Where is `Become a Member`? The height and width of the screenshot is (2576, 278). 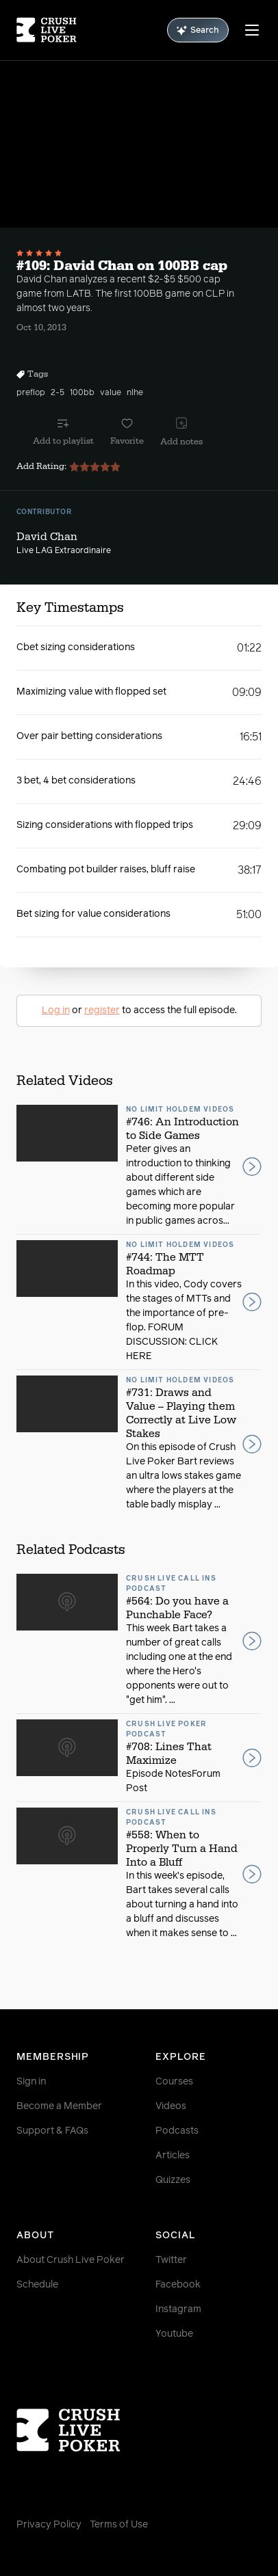 Become a Member is located at coordinates (59, 2106).